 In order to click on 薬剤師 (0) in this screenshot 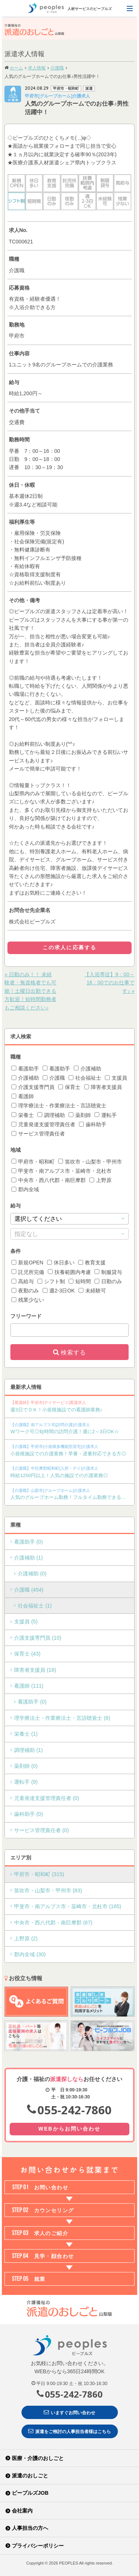, I will do `click(25, 1766)`.